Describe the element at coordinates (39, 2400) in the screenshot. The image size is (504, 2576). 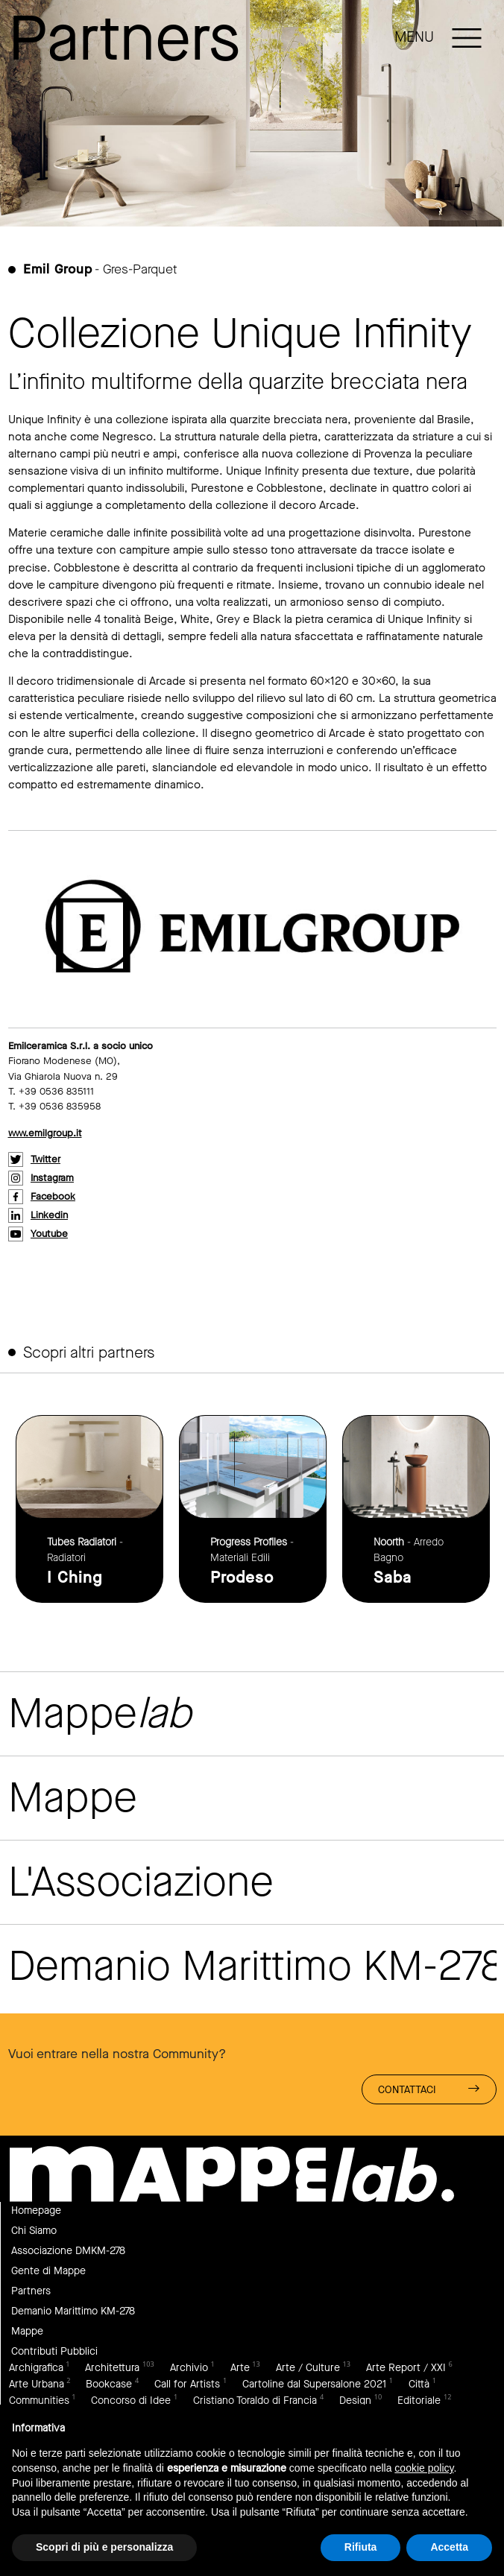
I see `Communities` at that location.